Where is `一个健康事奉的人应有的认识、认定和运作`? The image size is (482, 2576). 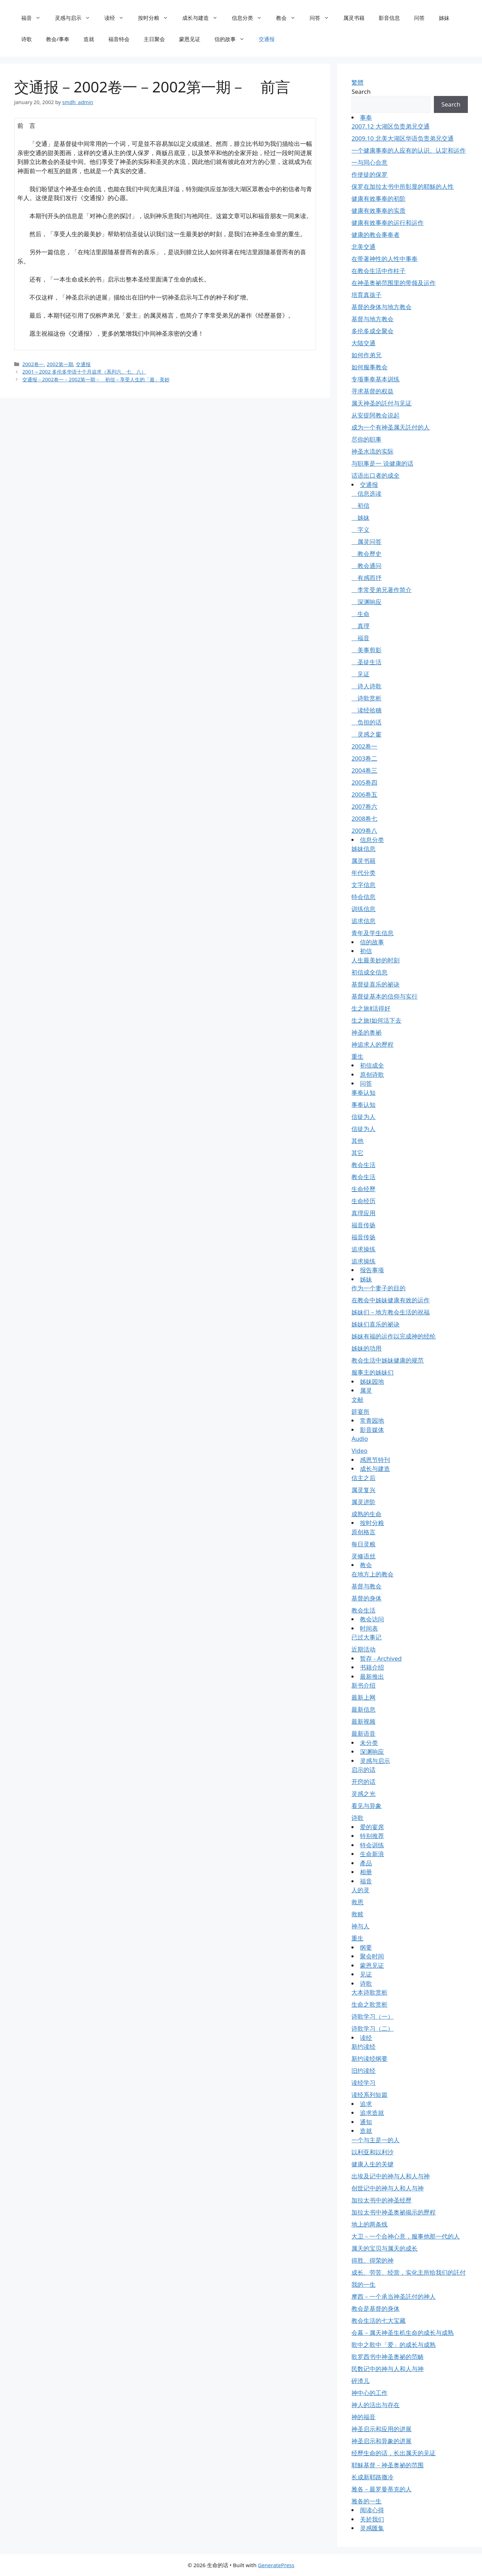 一个健康事奉的人应有的认识、认定和运作 is located at coordinates (408, 150).